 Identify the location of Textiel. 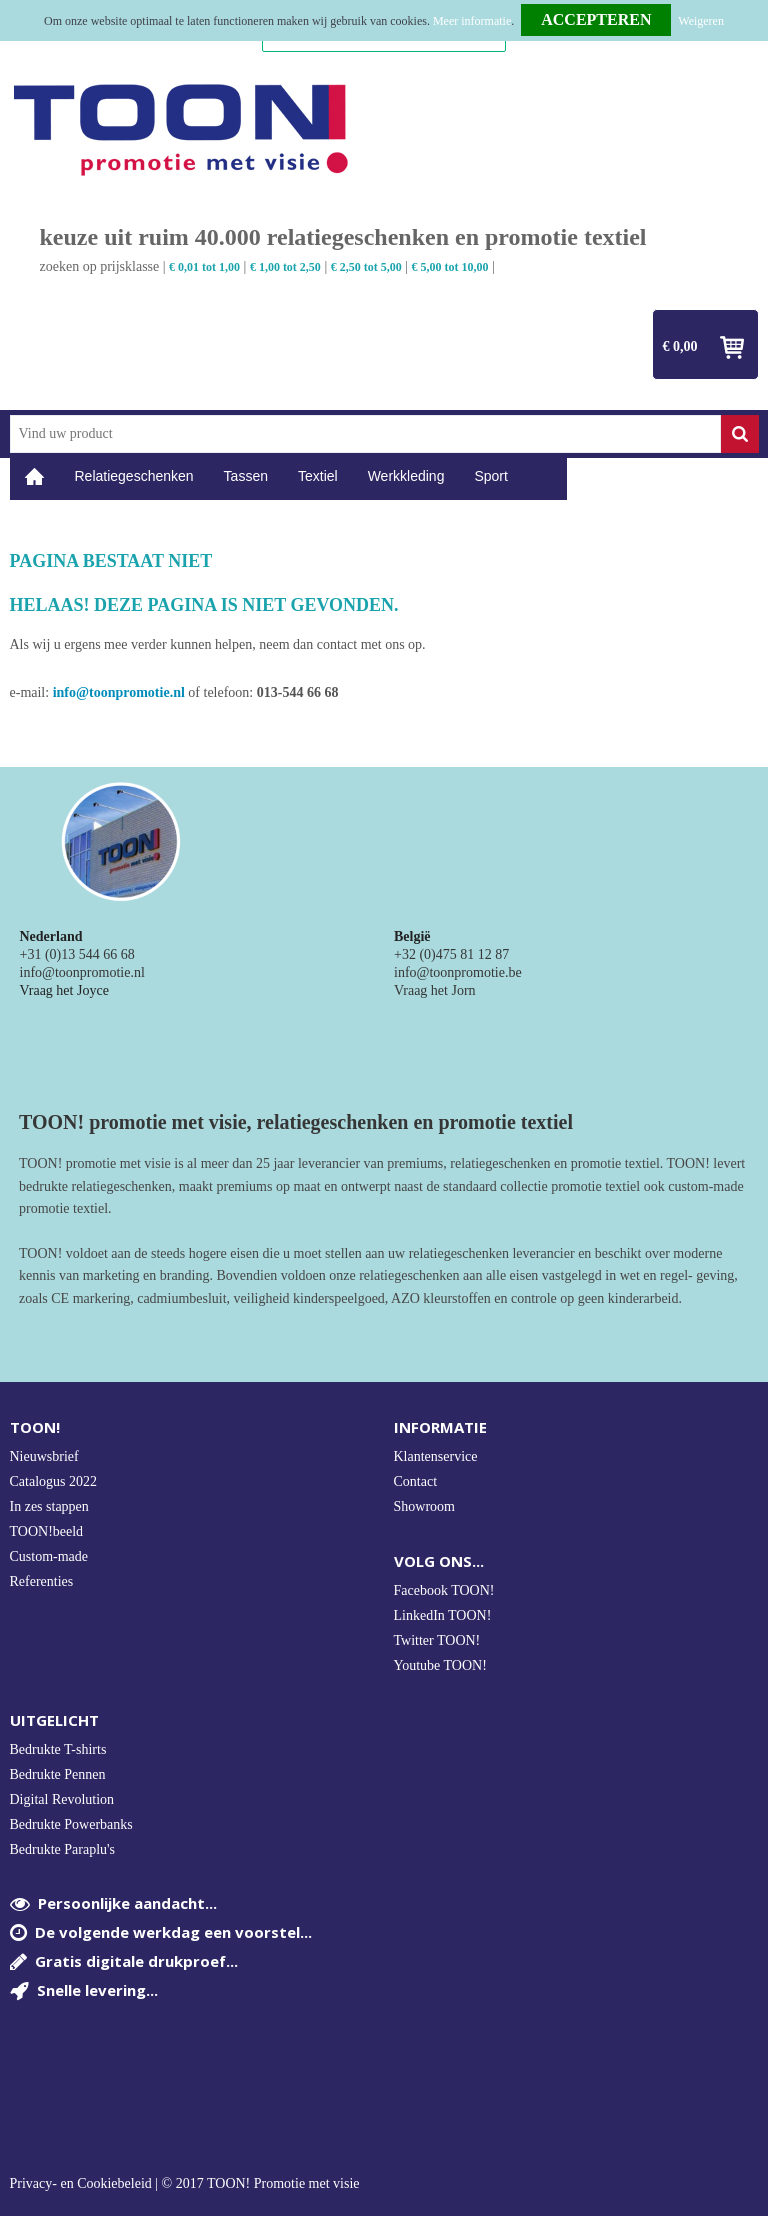
(318, 476).